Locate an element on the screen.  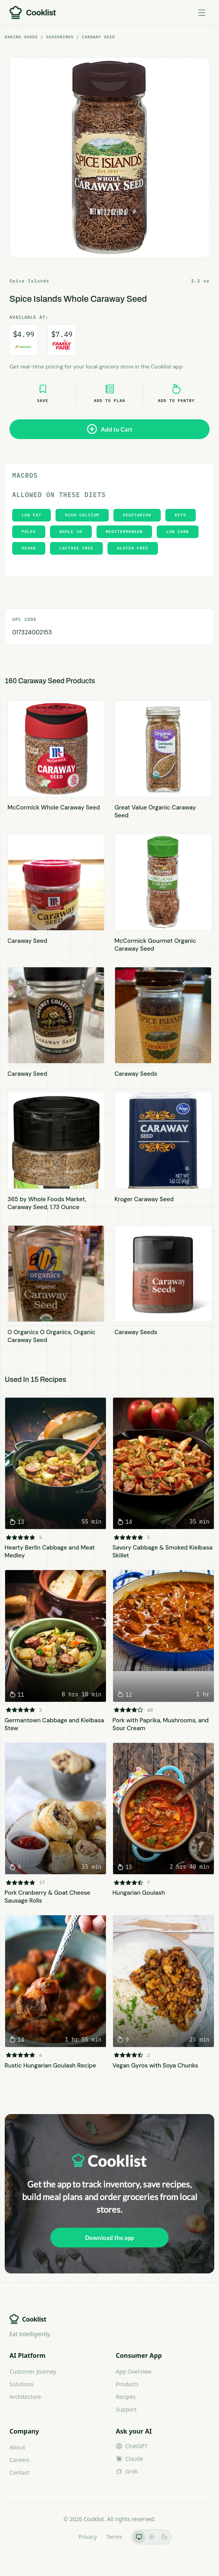
Support is located at coordinates (126, 2409).